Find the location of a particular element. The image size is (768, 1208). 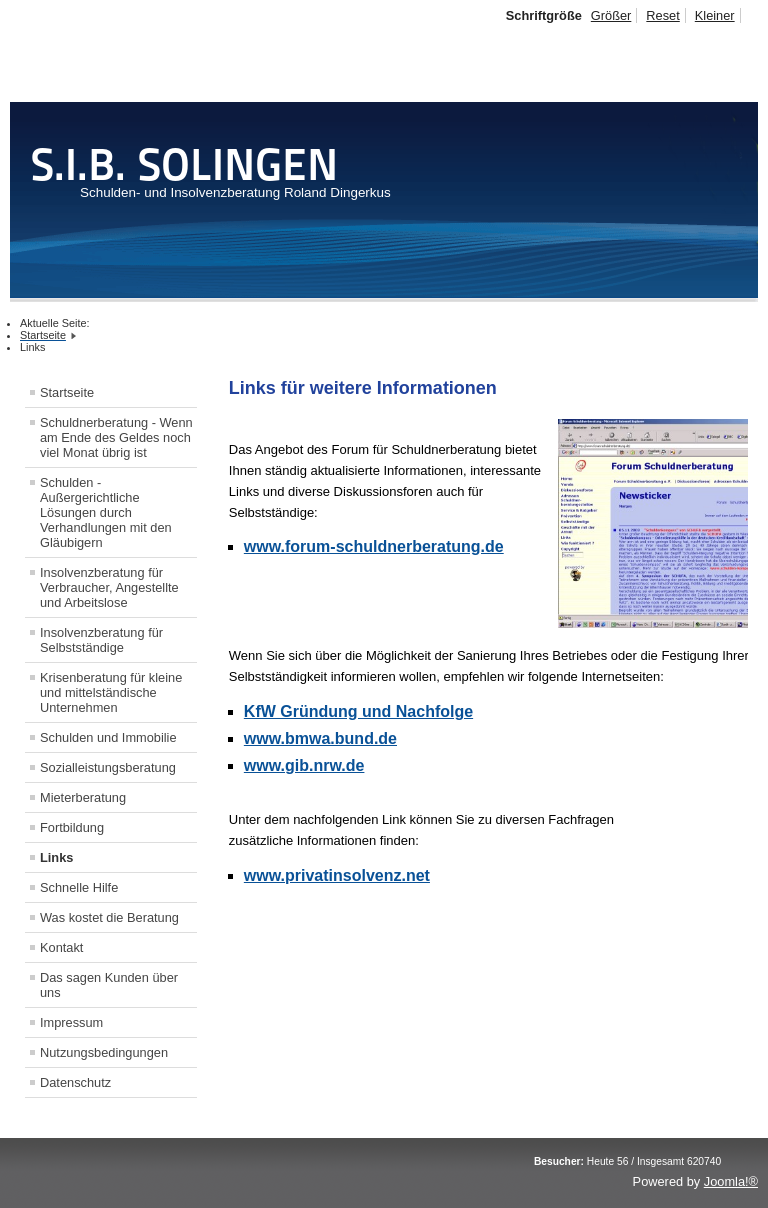

Insolvenzberatung für Verbraucher, Angestellte und Arbeitslose is located at coordinates (109, 587).